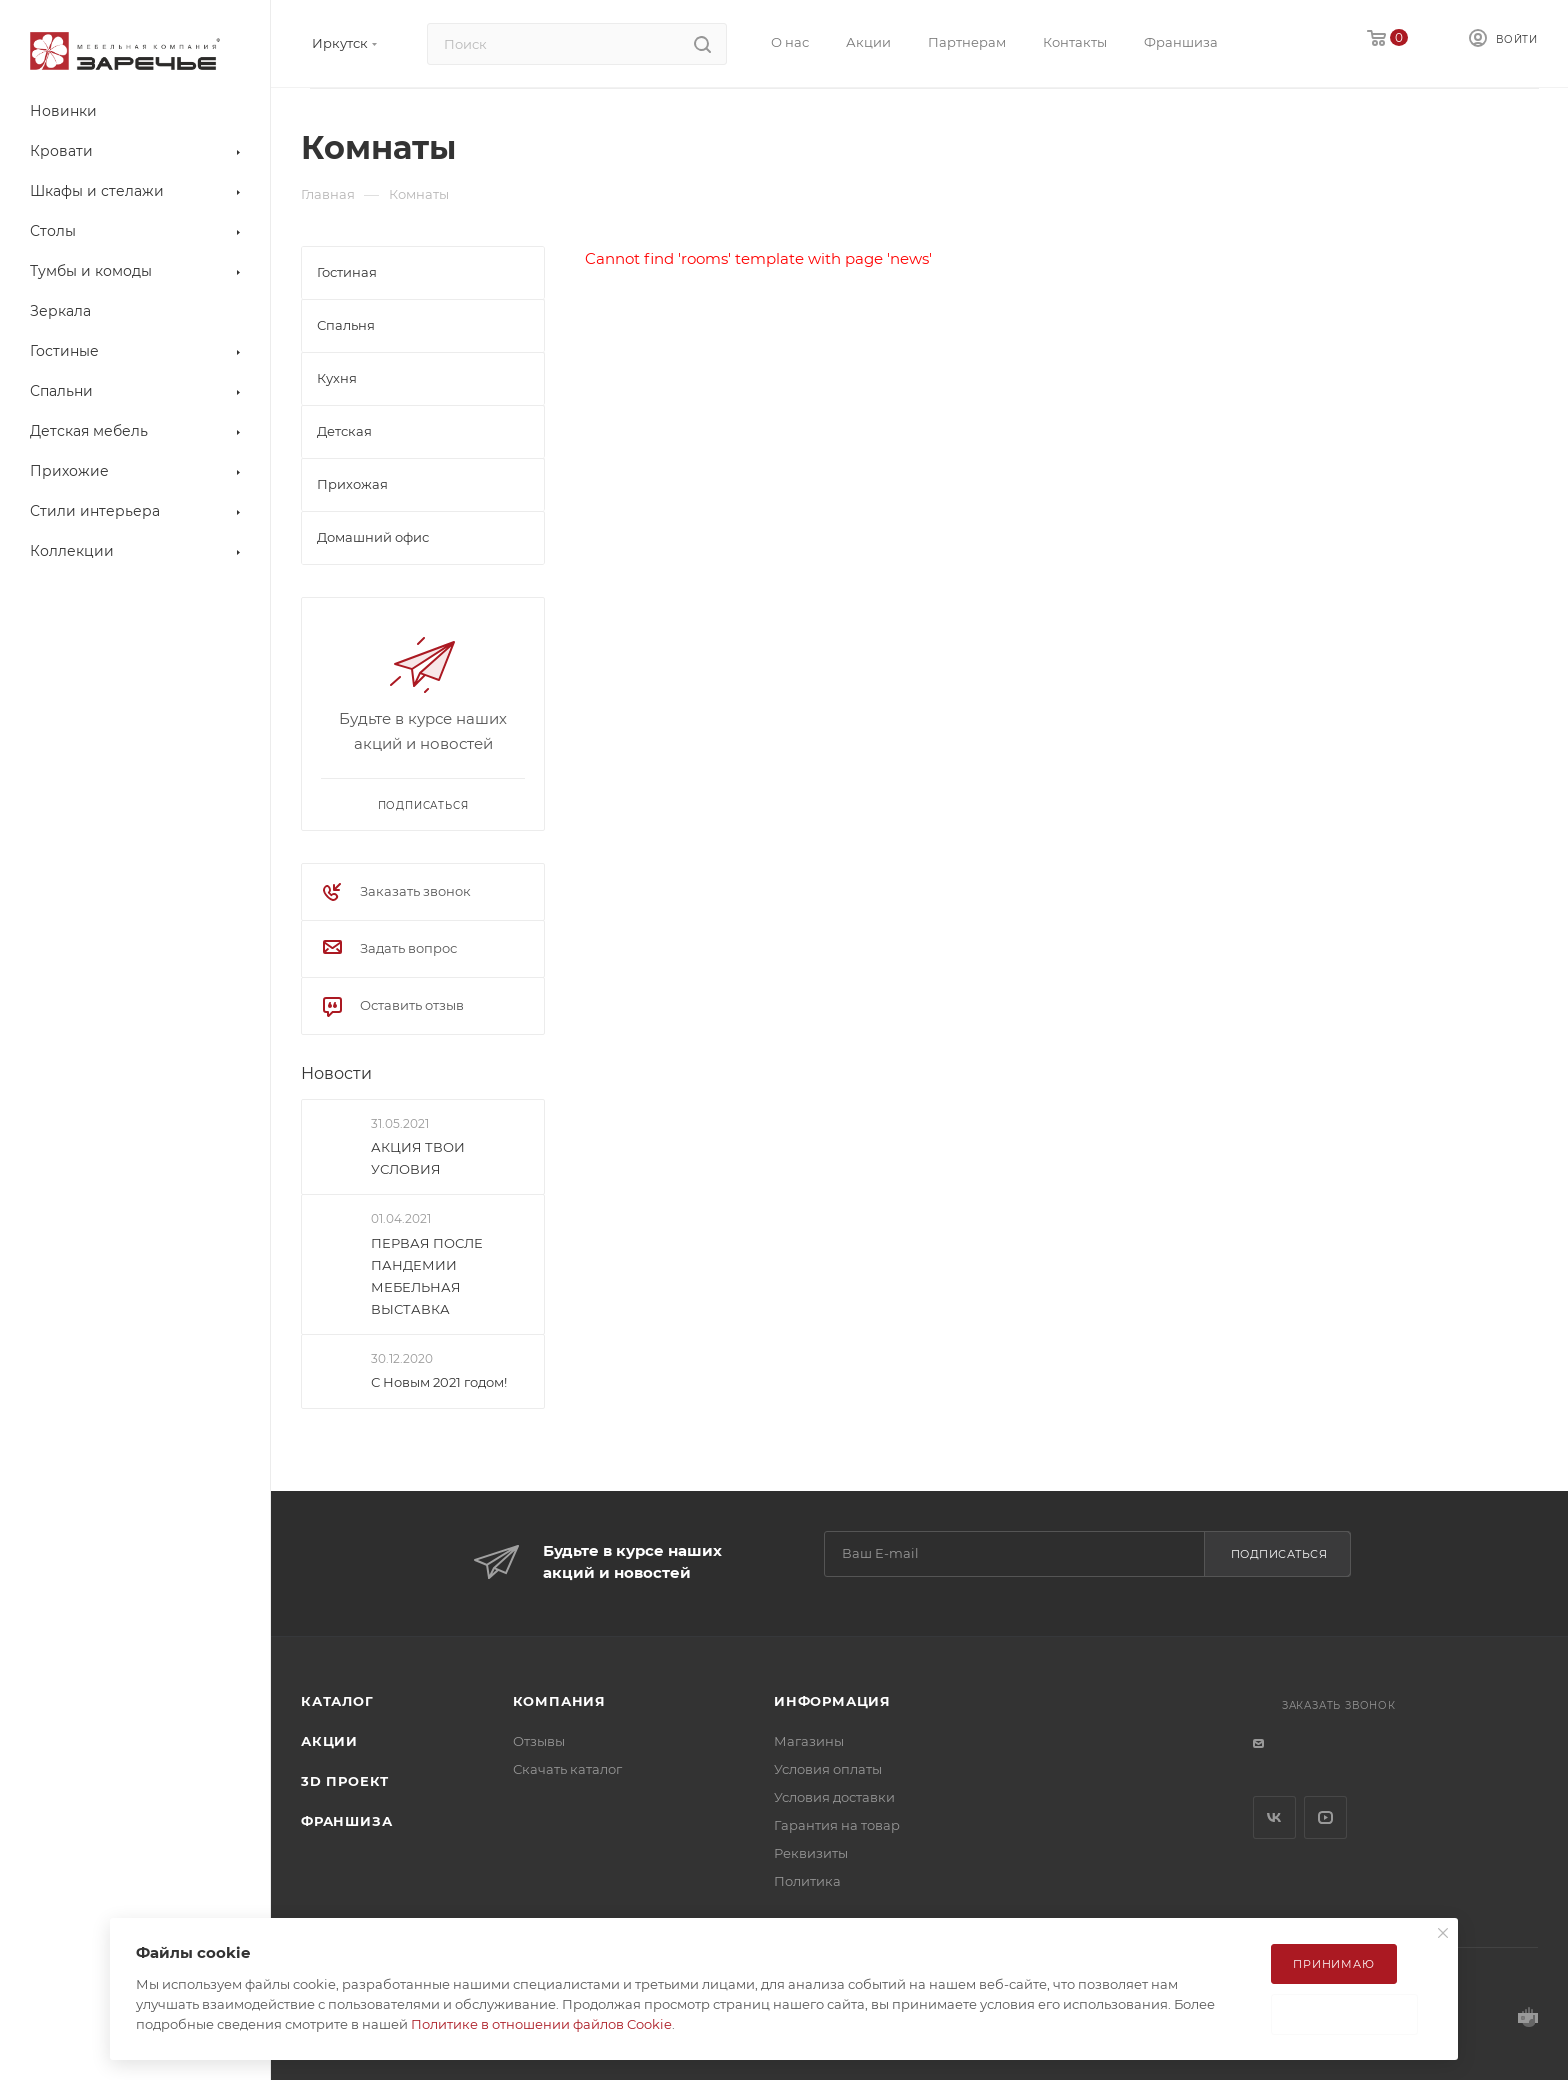  What do you see at coordinates (439, 1382) in the screenshot?
I see `С Новым 2021 годом!` at bounding box center [439, 1382].